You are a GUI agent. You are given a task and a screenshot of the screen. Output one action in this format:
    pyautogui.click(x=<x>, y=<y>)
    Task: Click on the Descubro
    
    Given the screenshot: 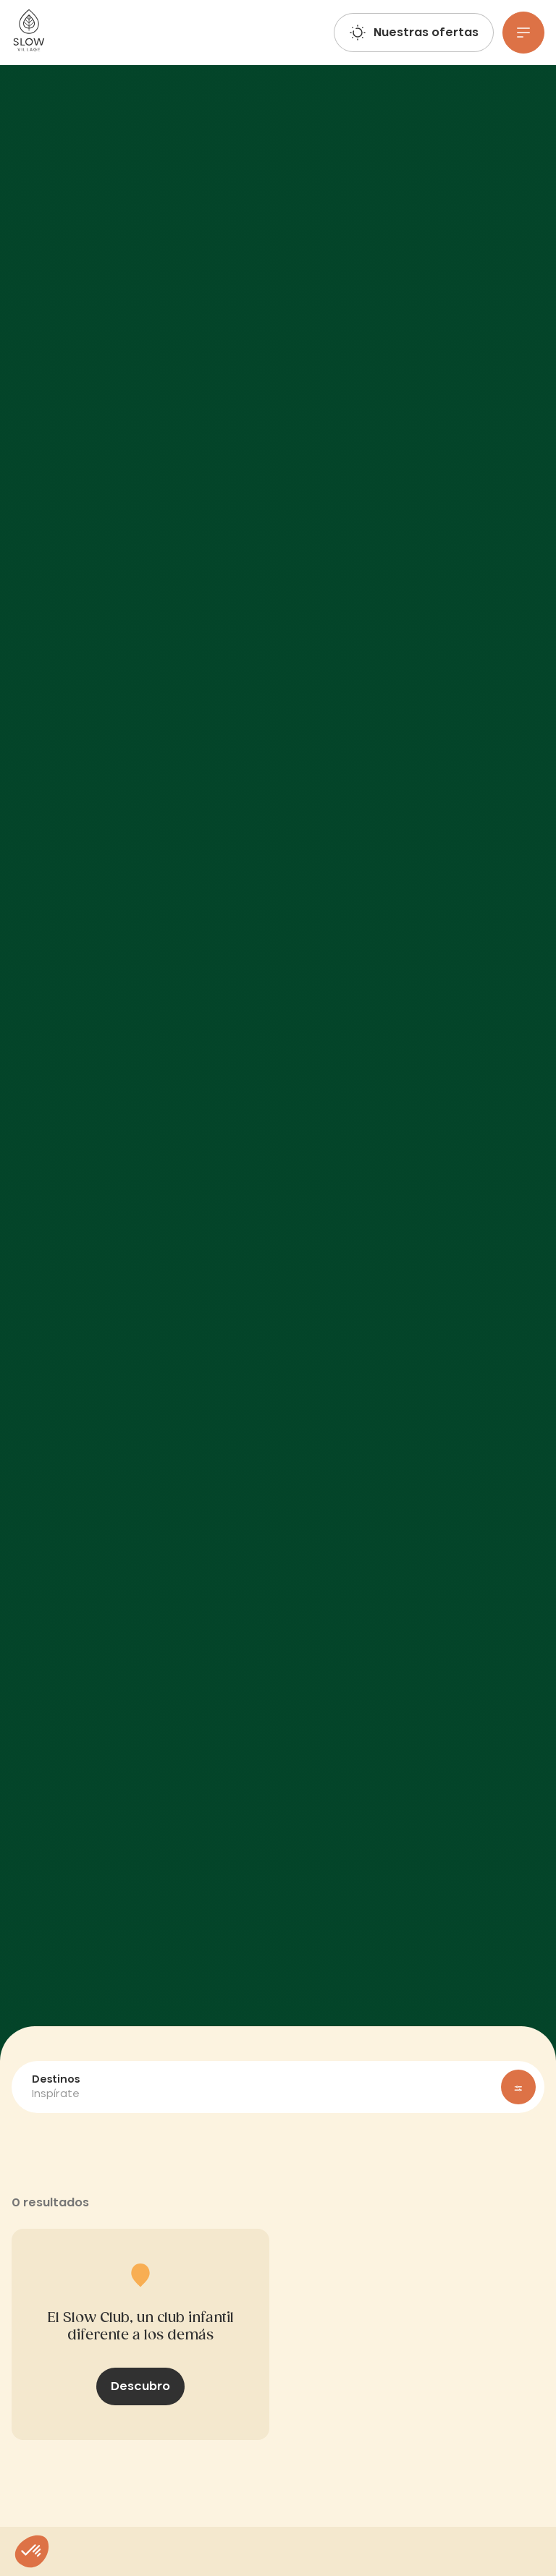 What is the action you would take?
    pyautogui.click(x=140, y=2386)
    